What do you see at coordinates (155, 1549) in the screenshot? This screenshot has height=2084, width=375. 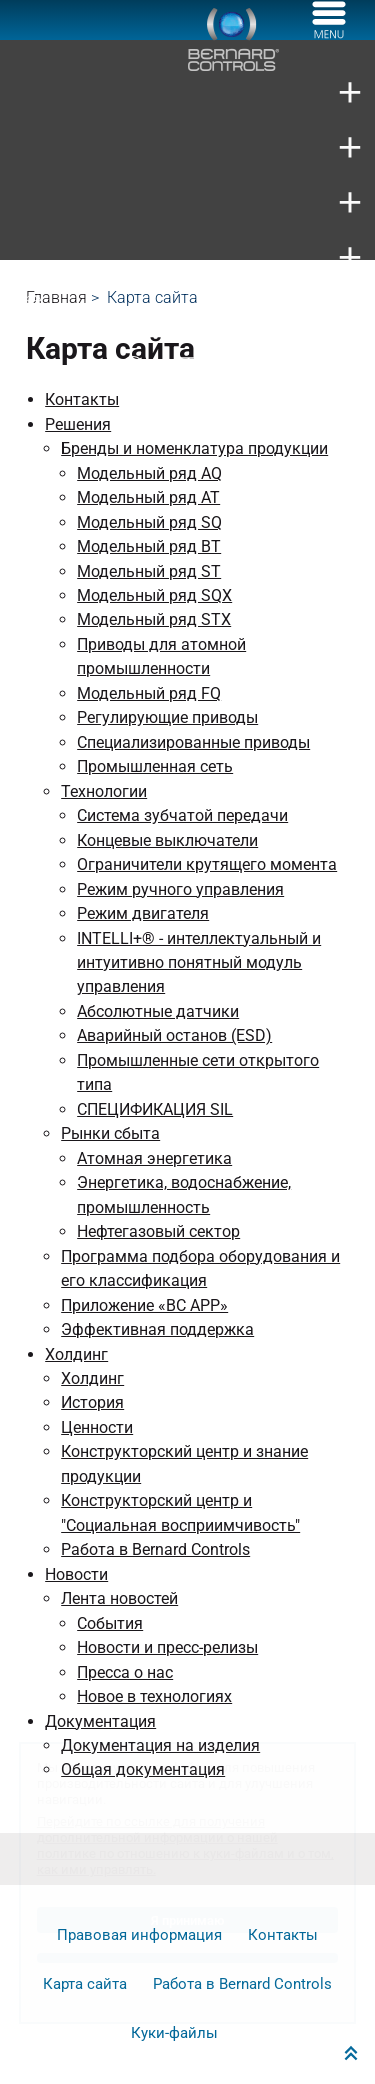 I see `Работа в Bernard Controls` at bounding box center [155, 1549].